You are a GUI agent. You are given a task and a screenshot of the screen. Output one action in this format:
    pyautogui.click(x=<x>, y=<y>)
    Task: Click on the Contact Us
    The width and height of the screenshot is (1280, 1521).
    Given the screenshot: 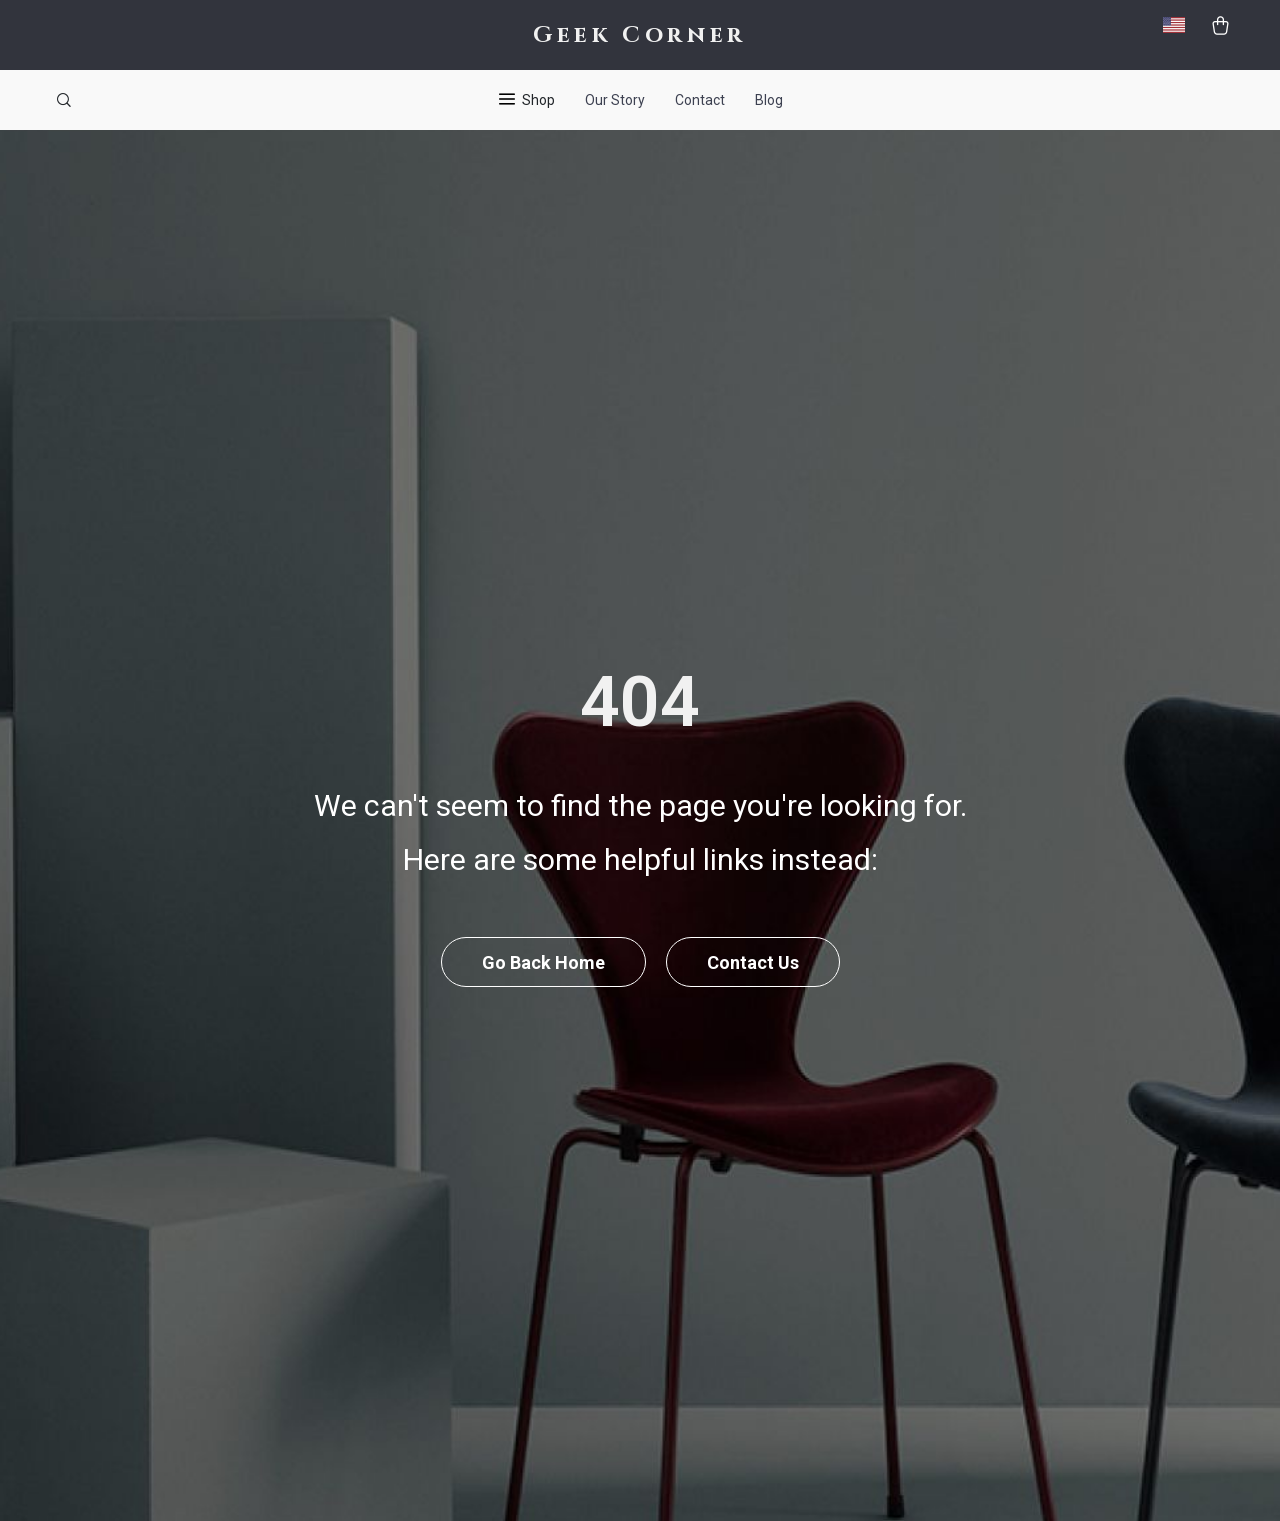 What is the action you would take?
    pyautogui.click(x=753, y=962)
    